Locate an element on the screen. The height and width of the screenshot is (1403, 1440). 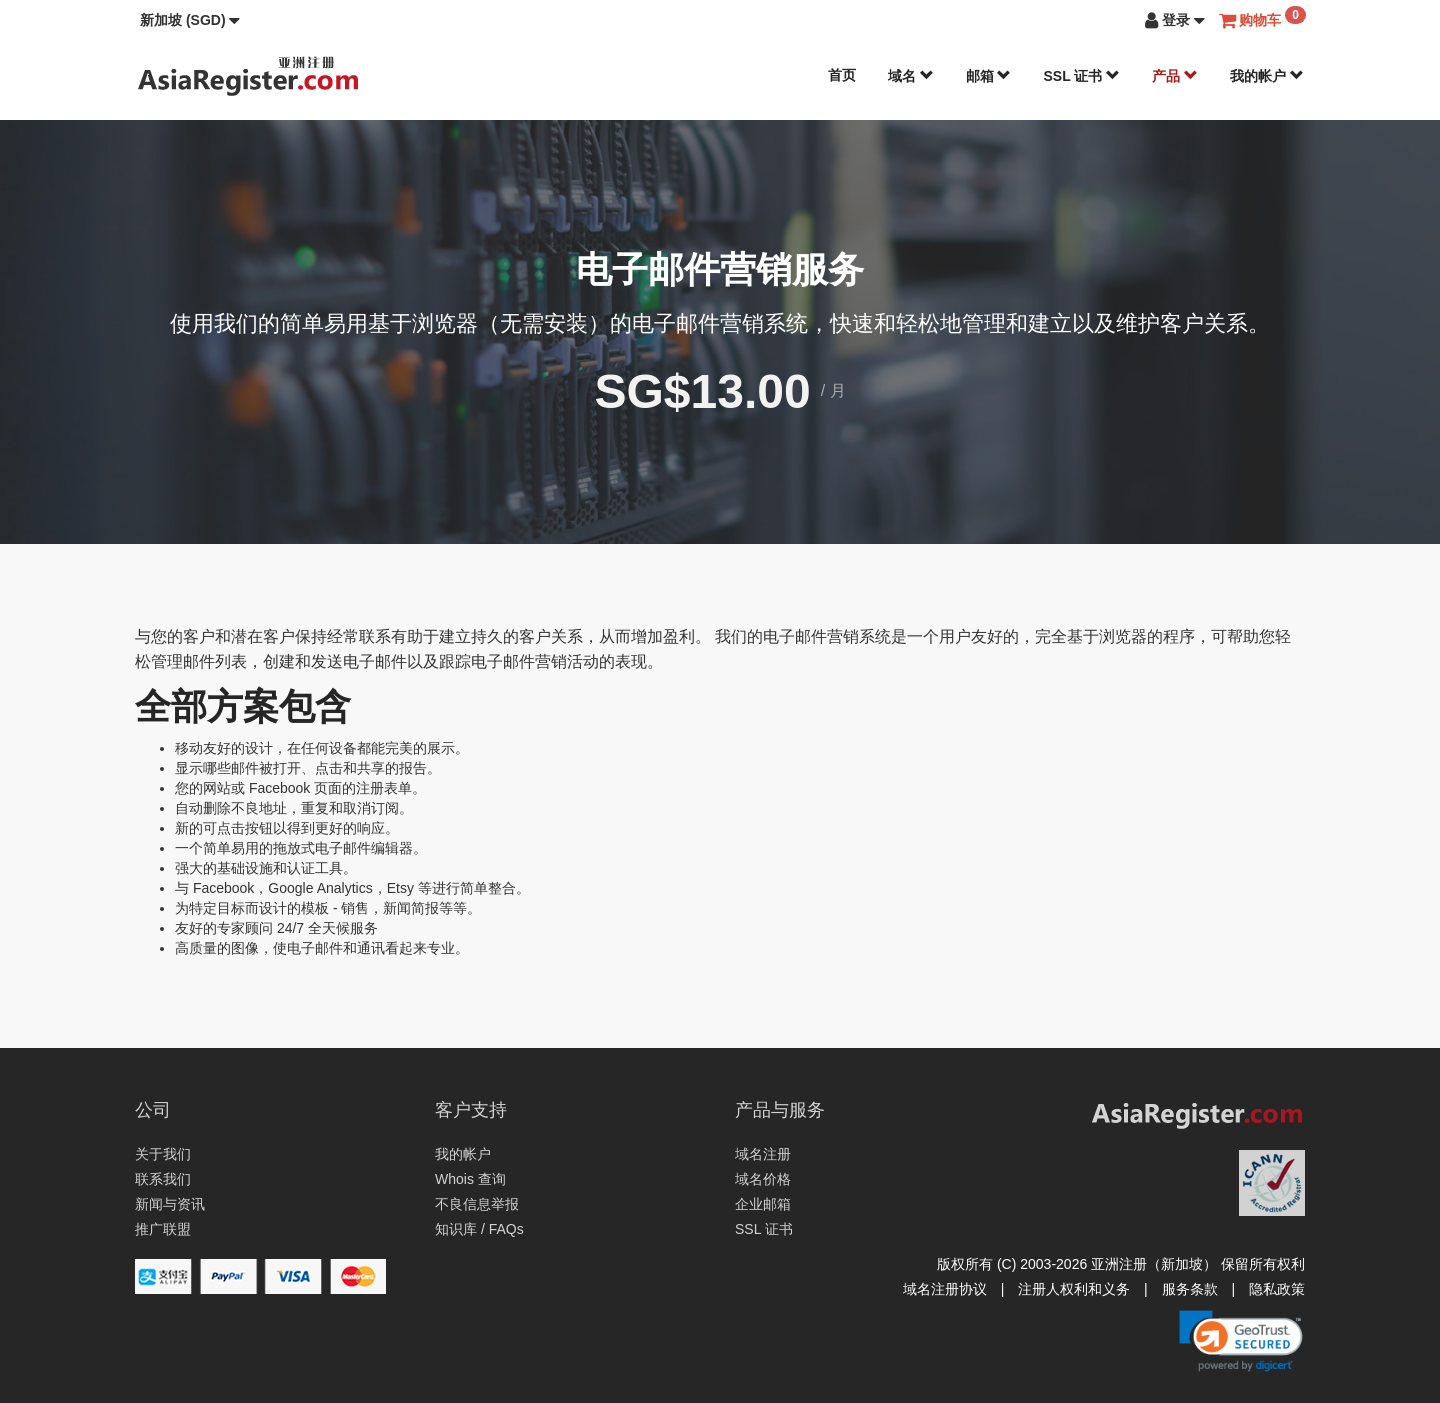
知识库 / FAQs is located at coordinates (479, 1229).